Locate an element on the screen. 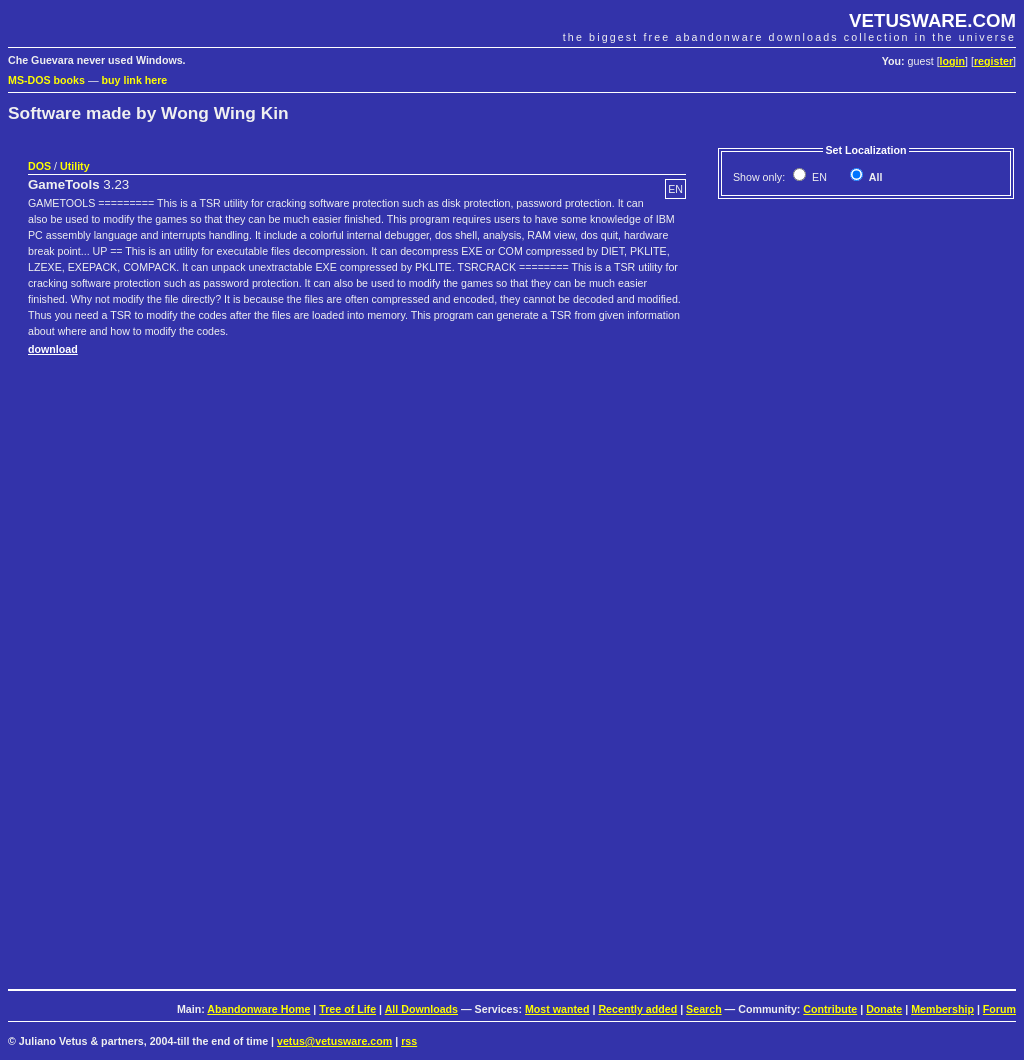  download is located at coordinates (53, 349).